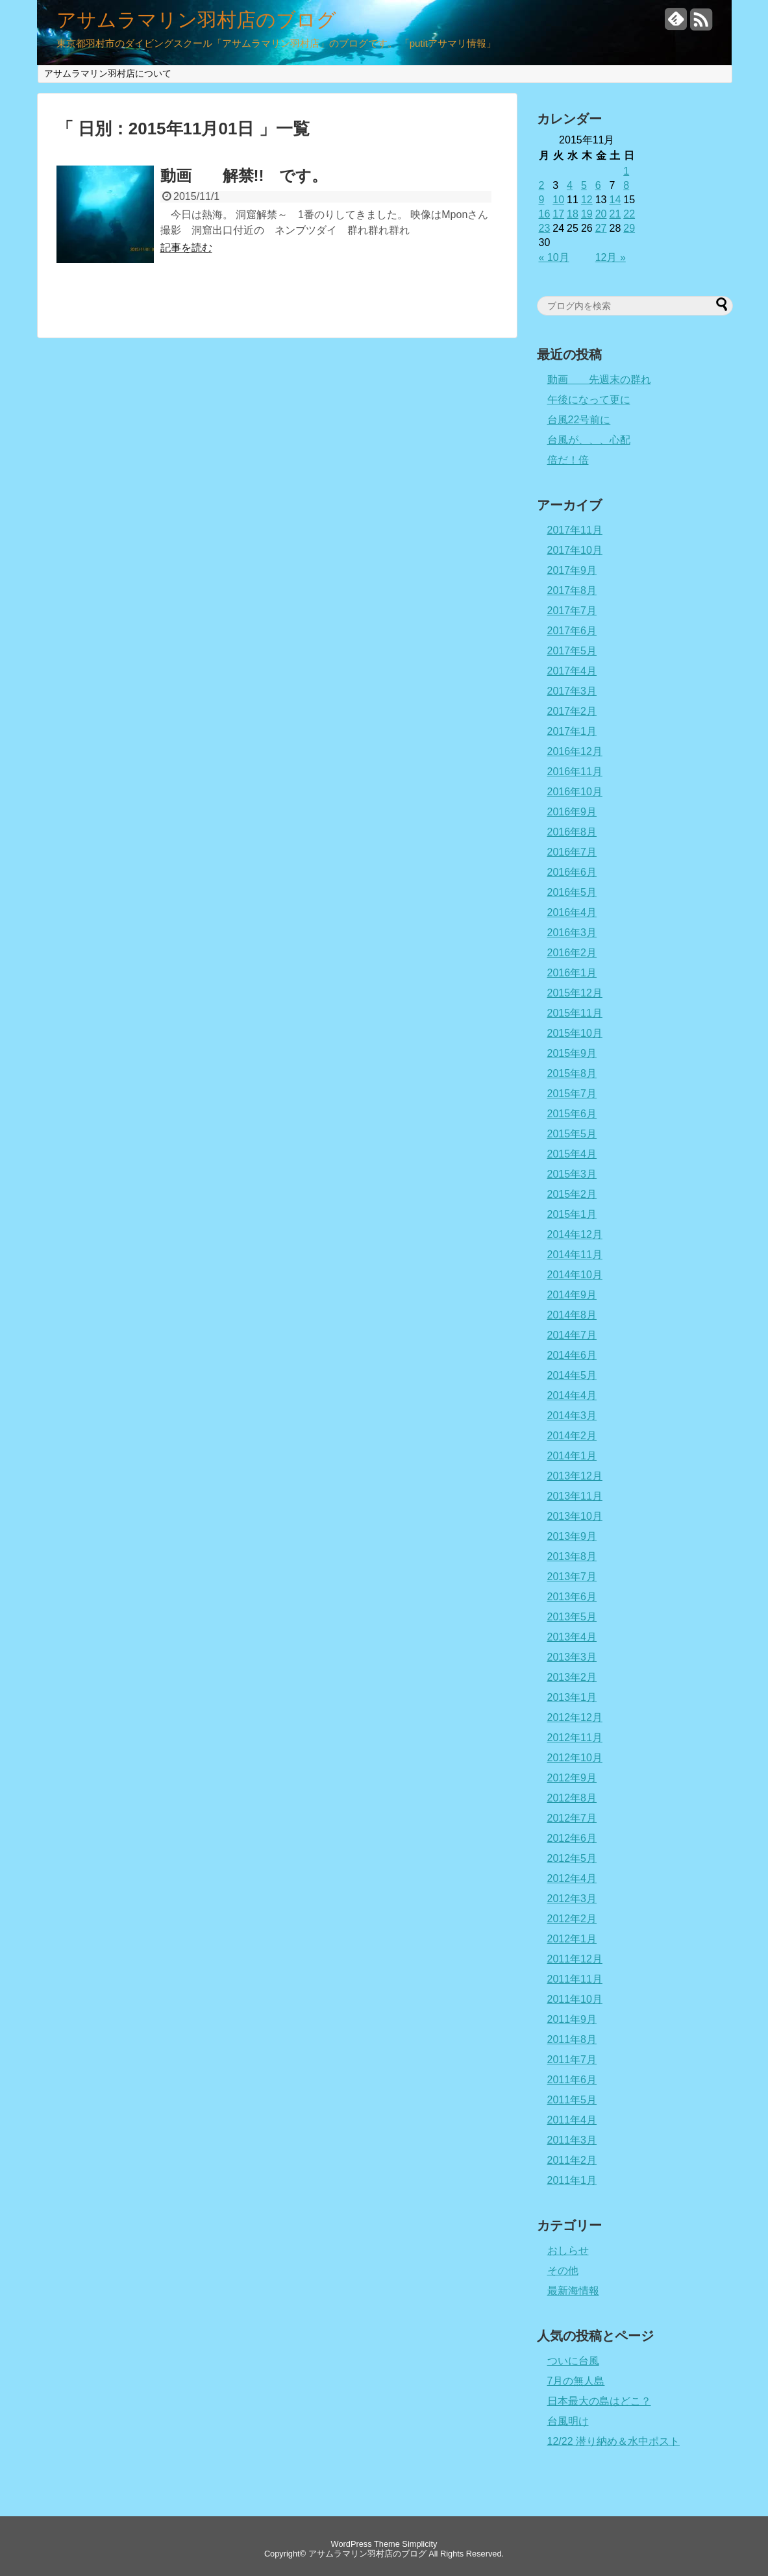 The height and width of the screenshot is (2576, 768). I want to click on 2016年3月, so click(572, 932).